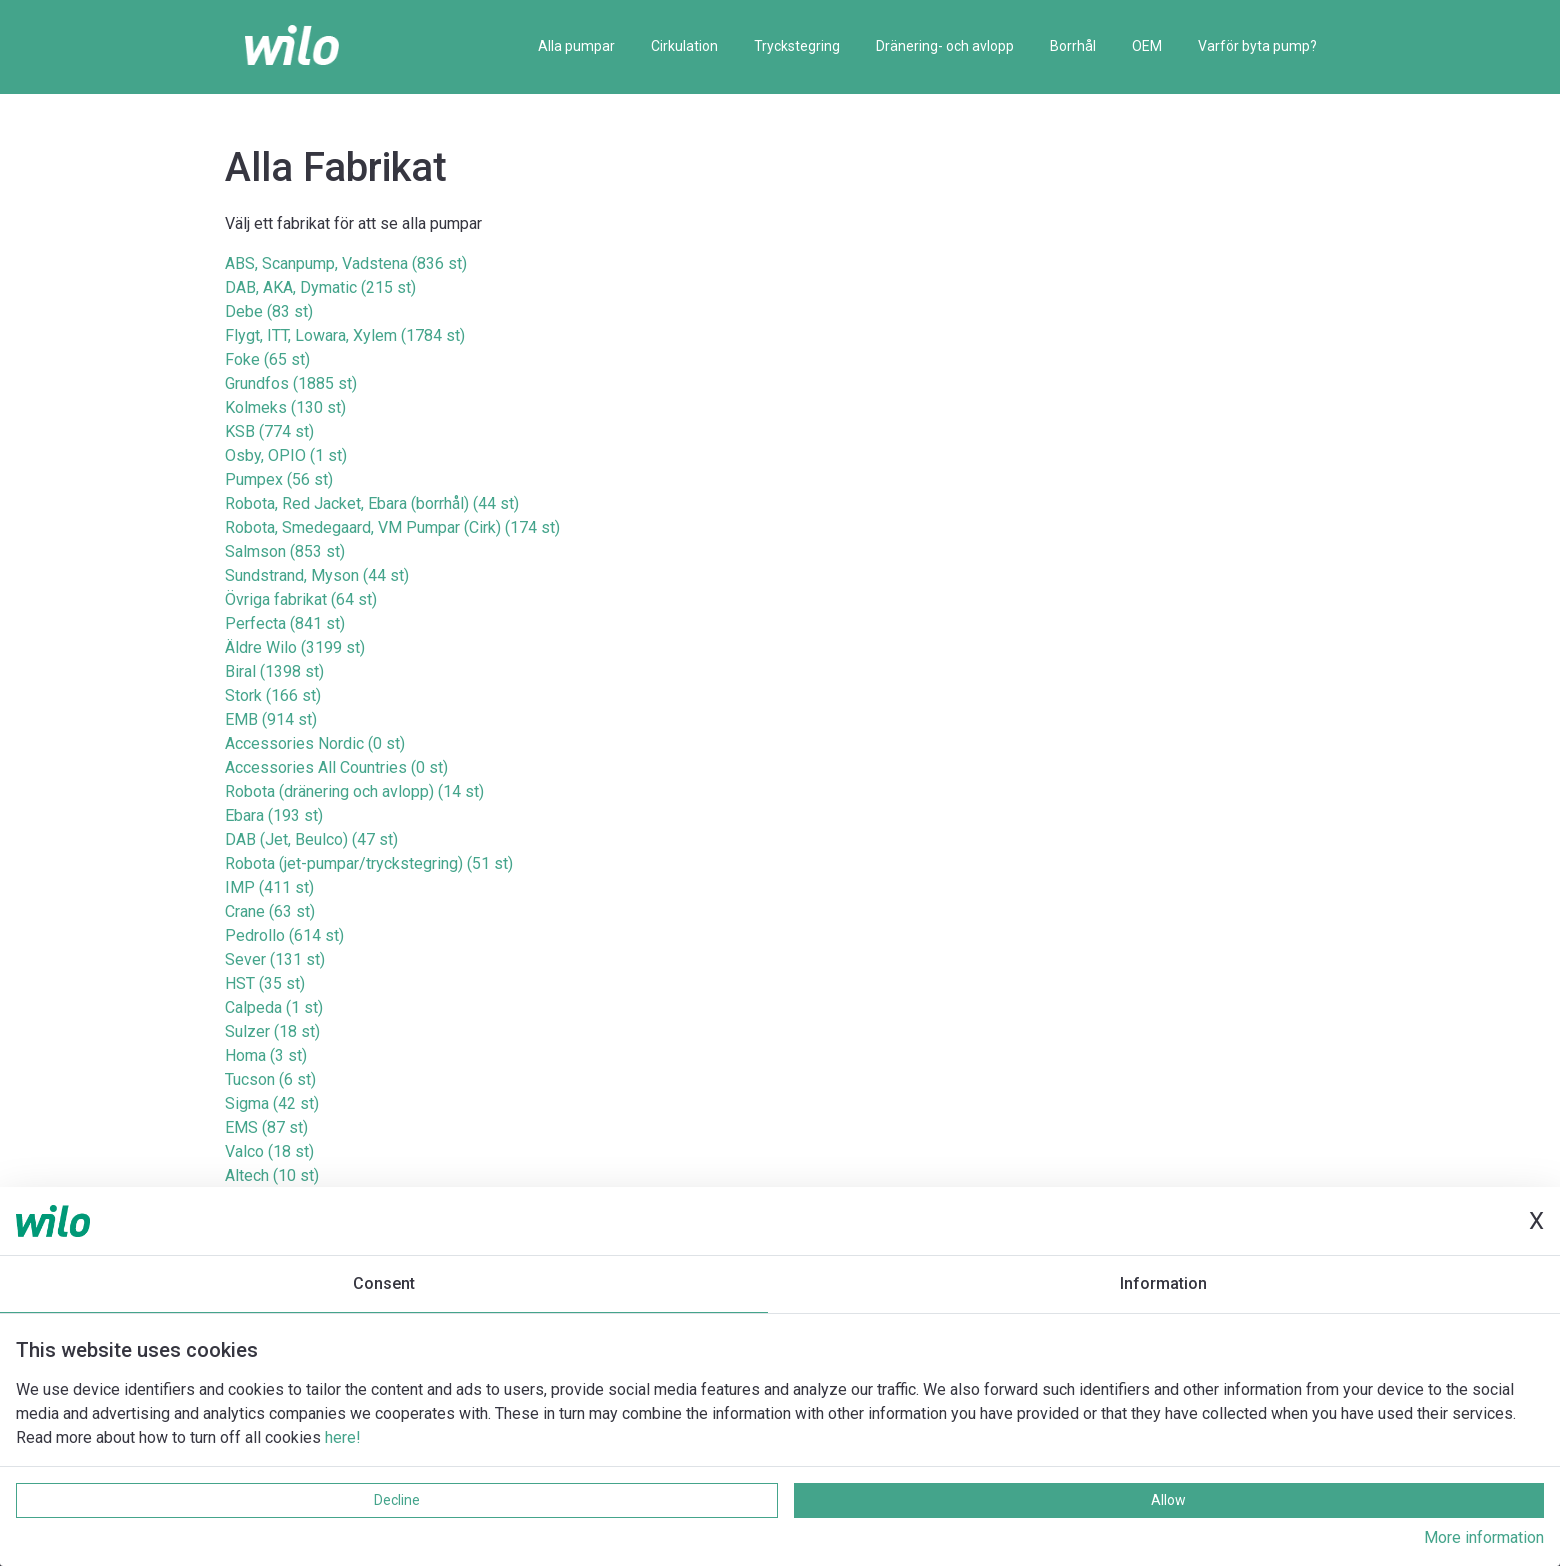  I want to click on HST (35 st), so click(265, 983).